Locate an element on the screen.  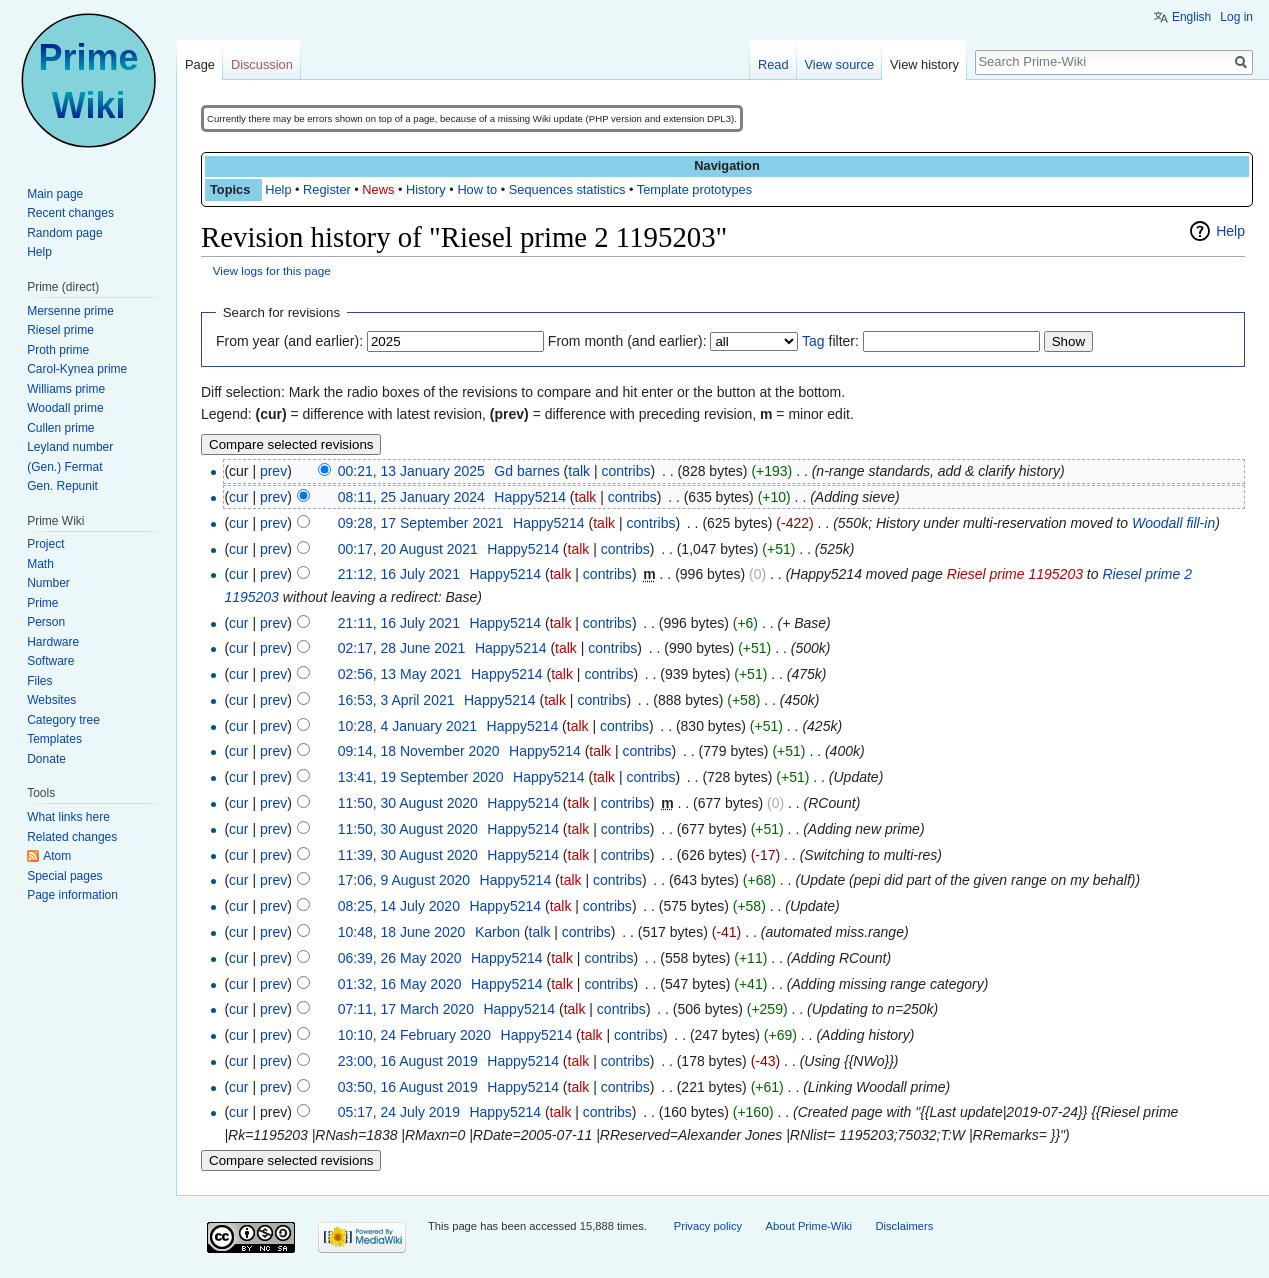
Recent changes is located at coordinates (70, 213).